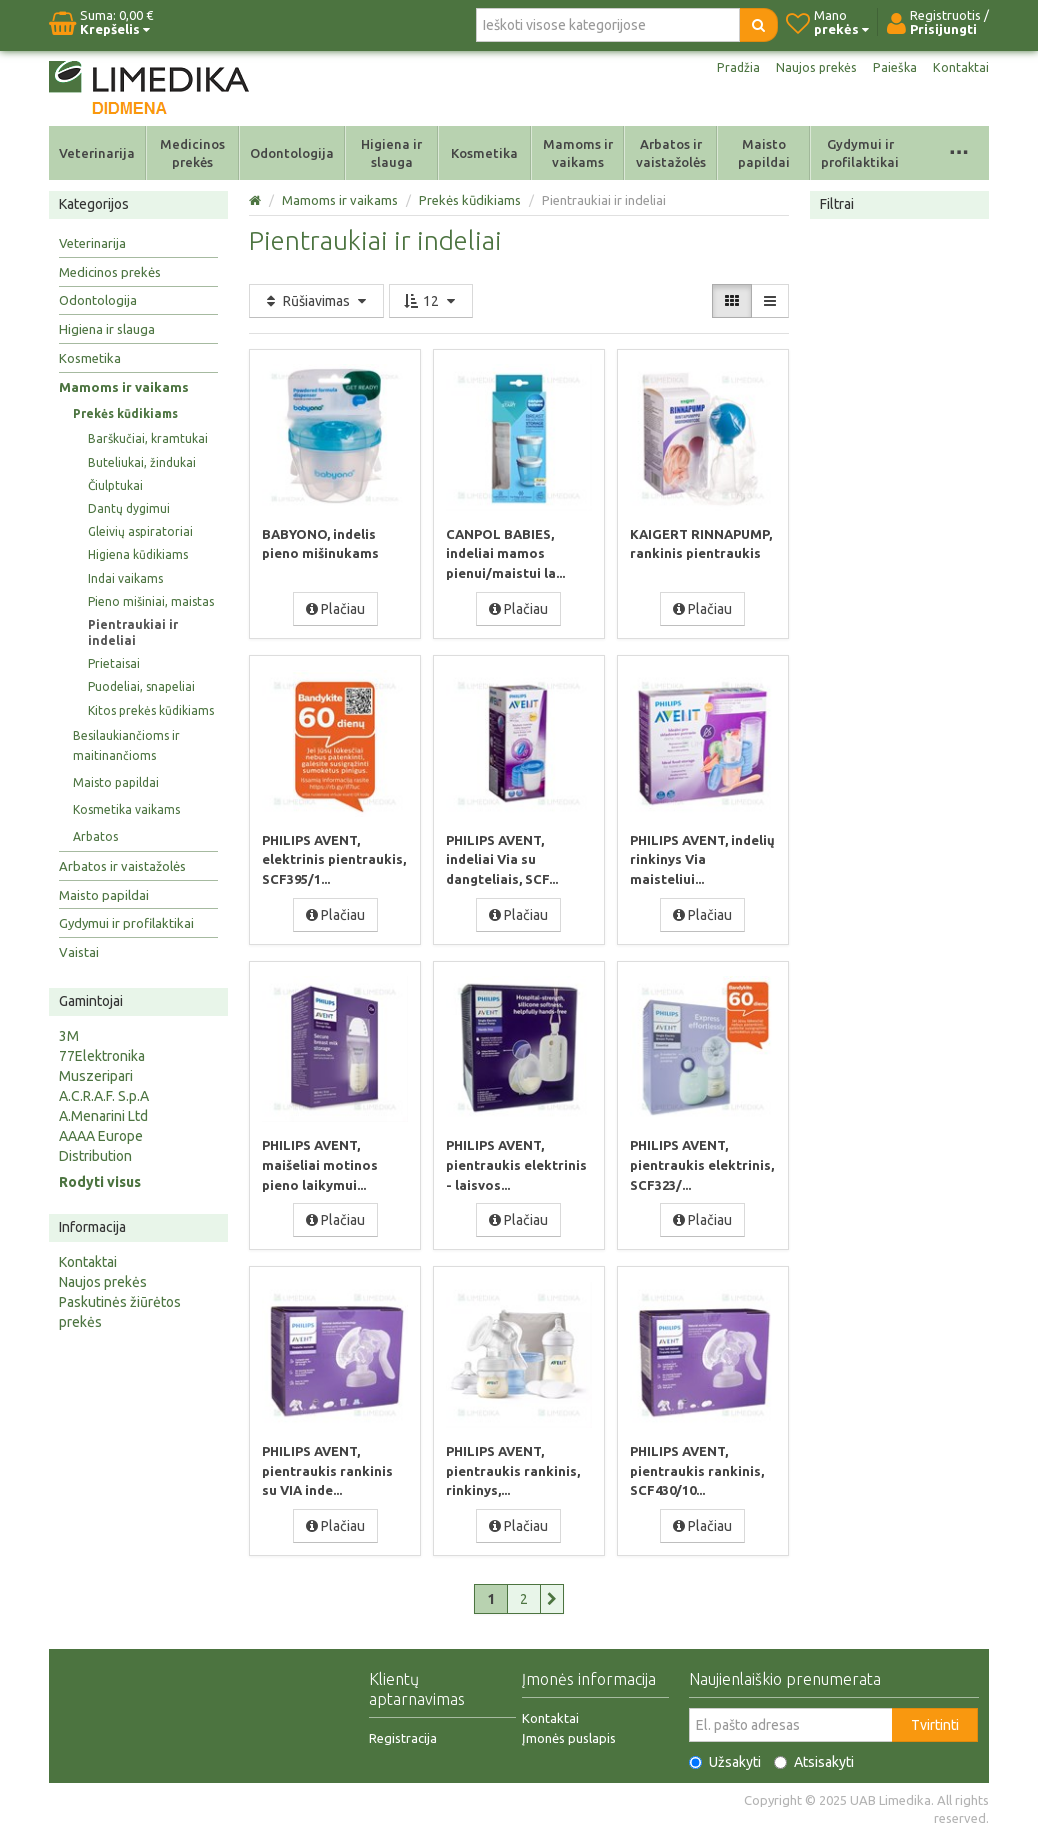 The image size is (1038, 1831). I want to click on Rodyti visus, so click(100, 1182).